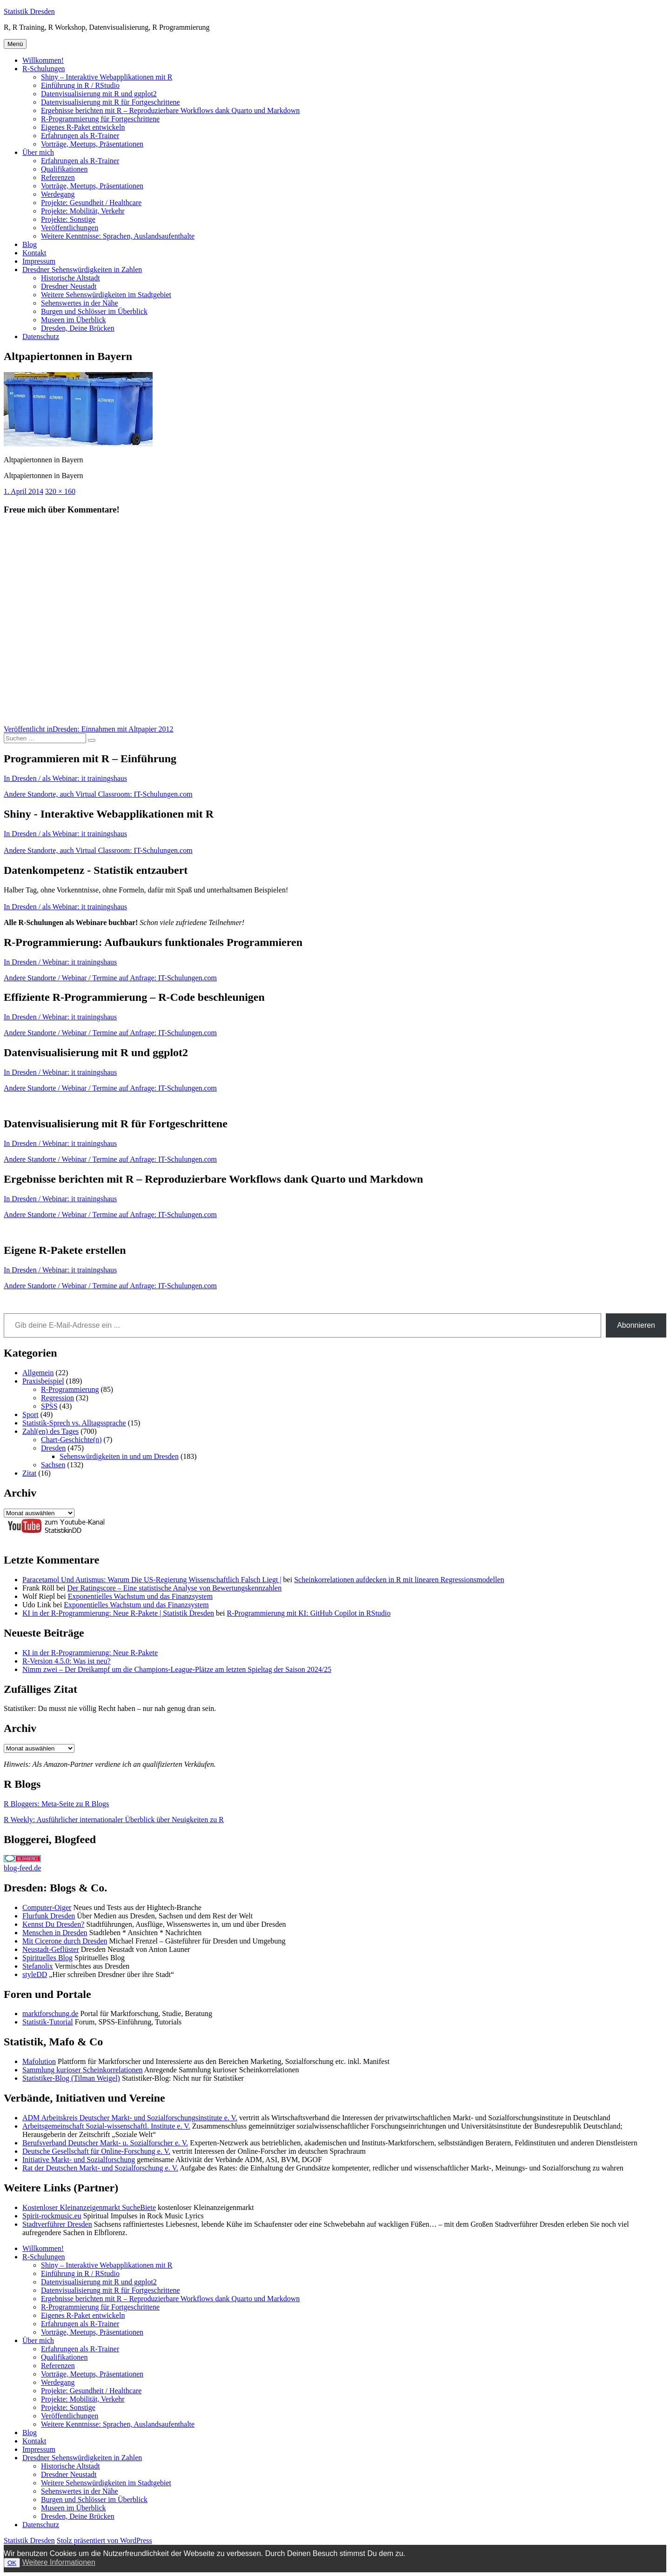 The height and width of the screenshot is (2576, 670). Describe the element at coordinates (65, 778) in the screenshot. I see `In Dresden / als Webinar: it trainingshaus` at that location.